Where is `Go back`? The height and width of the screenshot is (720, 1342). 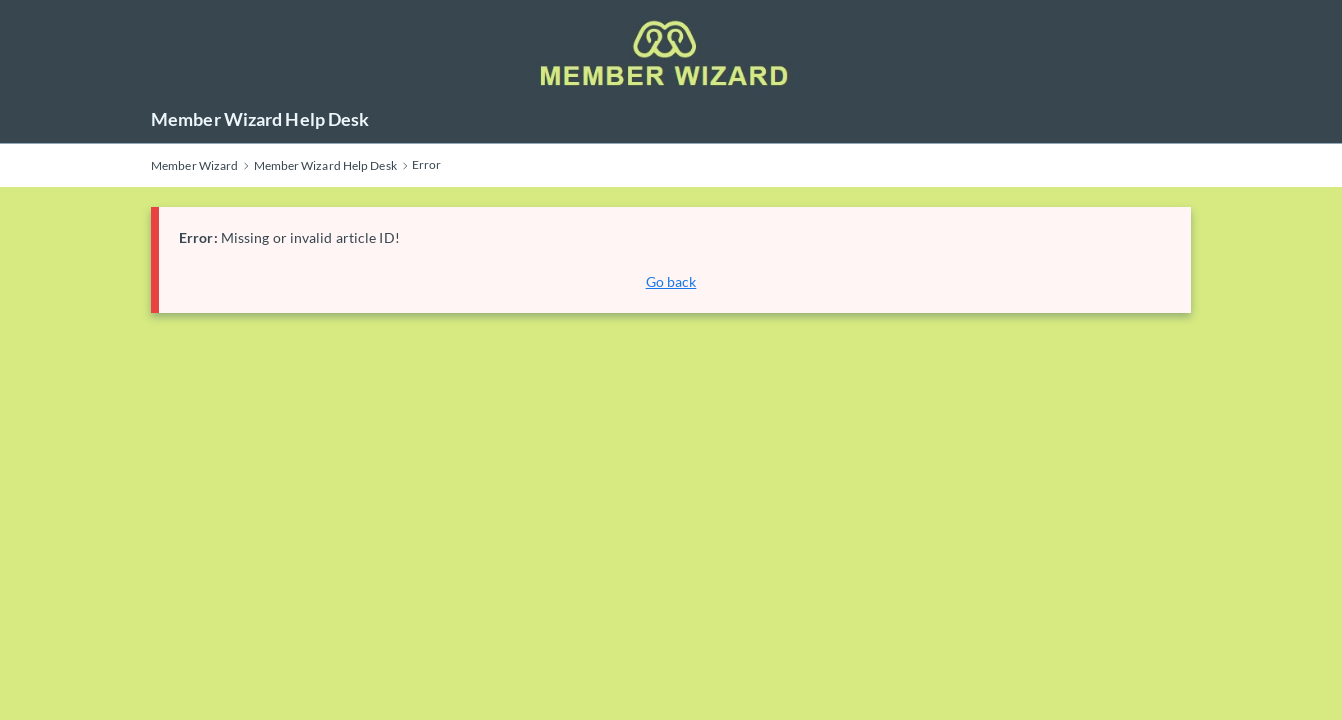
Go back is located at coordinates (671, 281).